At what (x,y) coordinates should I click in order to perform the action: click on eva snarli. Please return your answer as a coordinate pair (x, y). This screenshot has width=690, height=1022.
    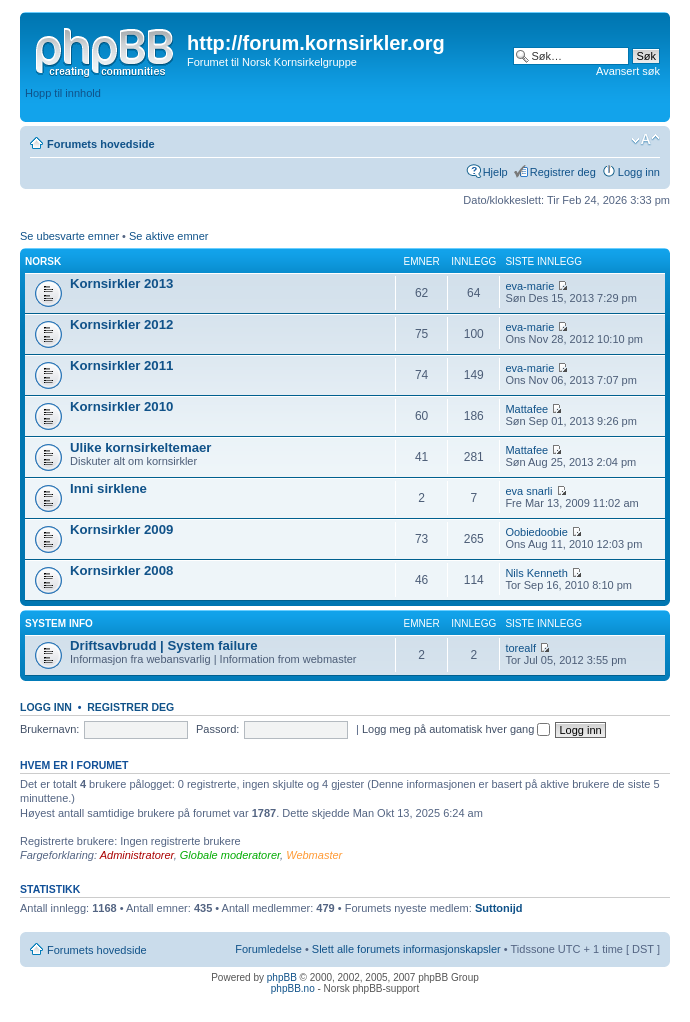
    Looking at the image, I should click on (528, 491).